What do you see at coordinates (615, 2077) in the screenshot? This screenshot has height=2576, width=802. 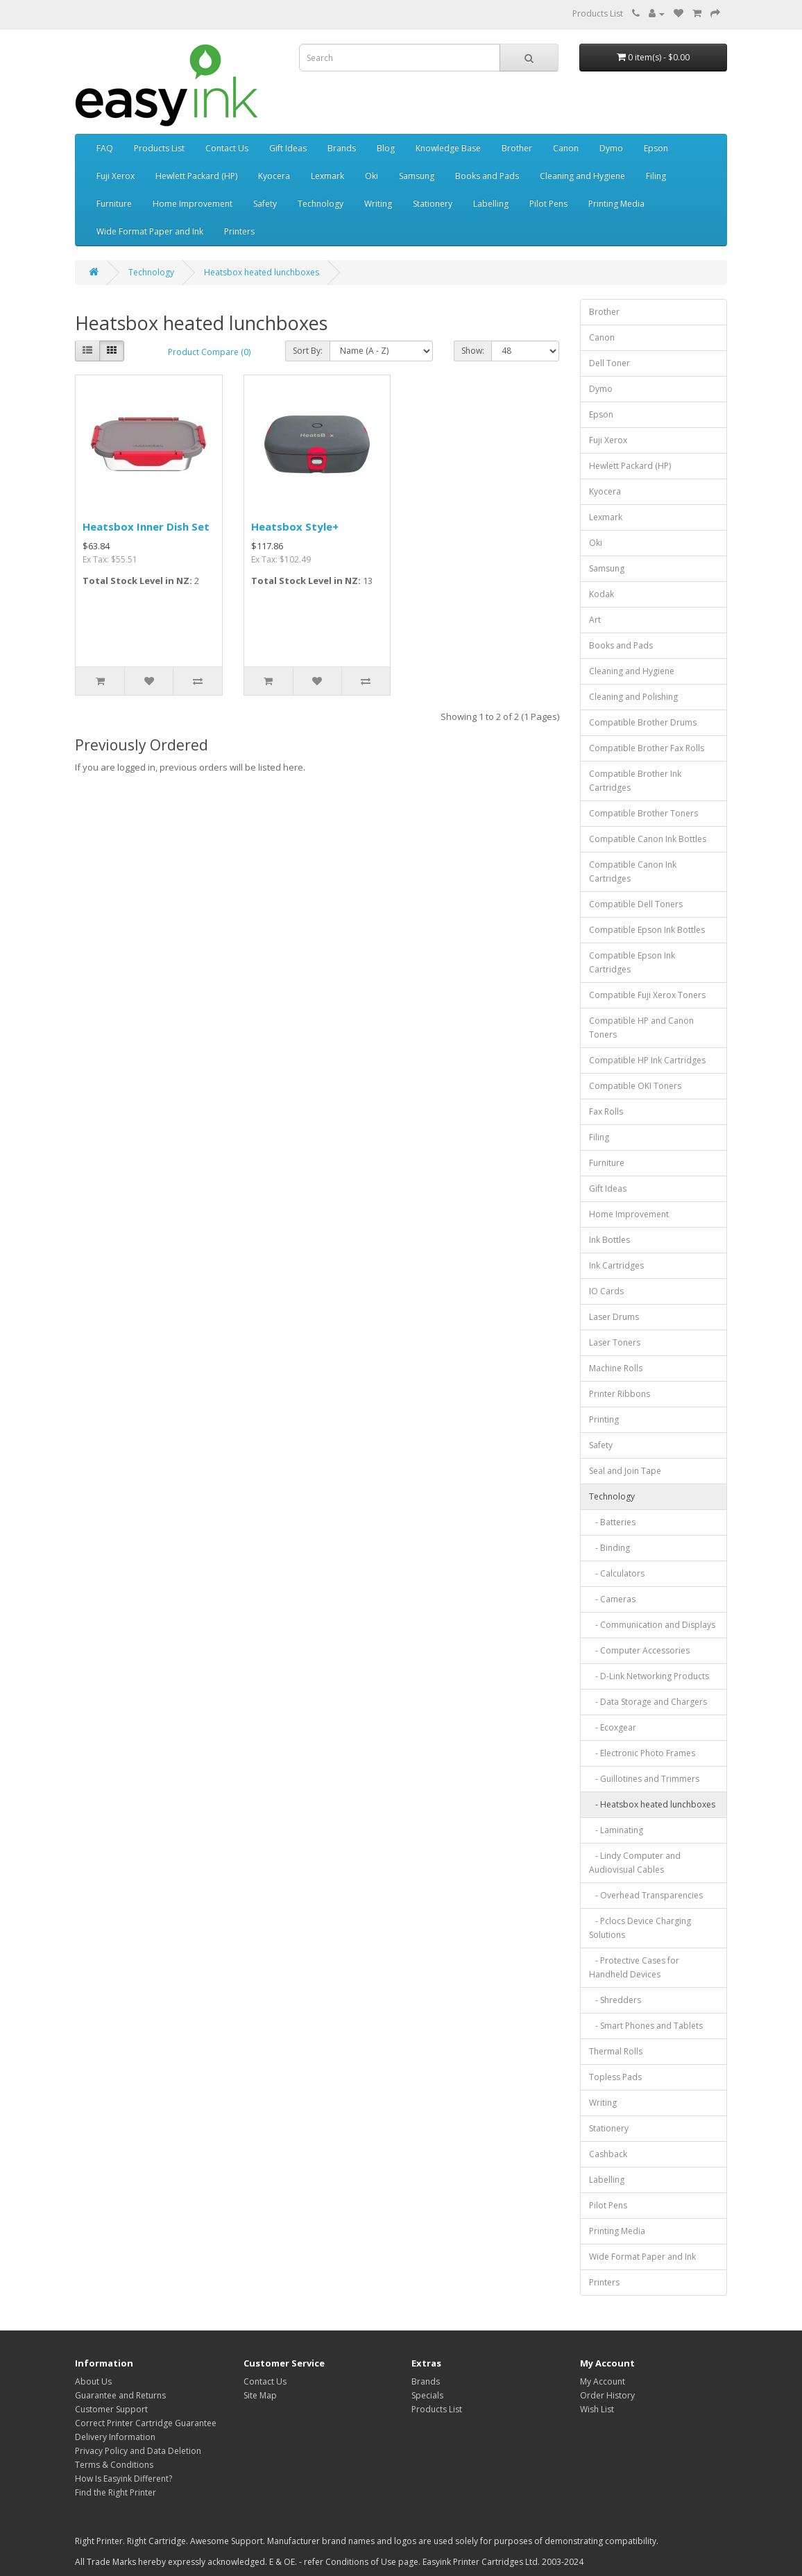 I see `Topless Pads` at bounding box center [615, 2077].